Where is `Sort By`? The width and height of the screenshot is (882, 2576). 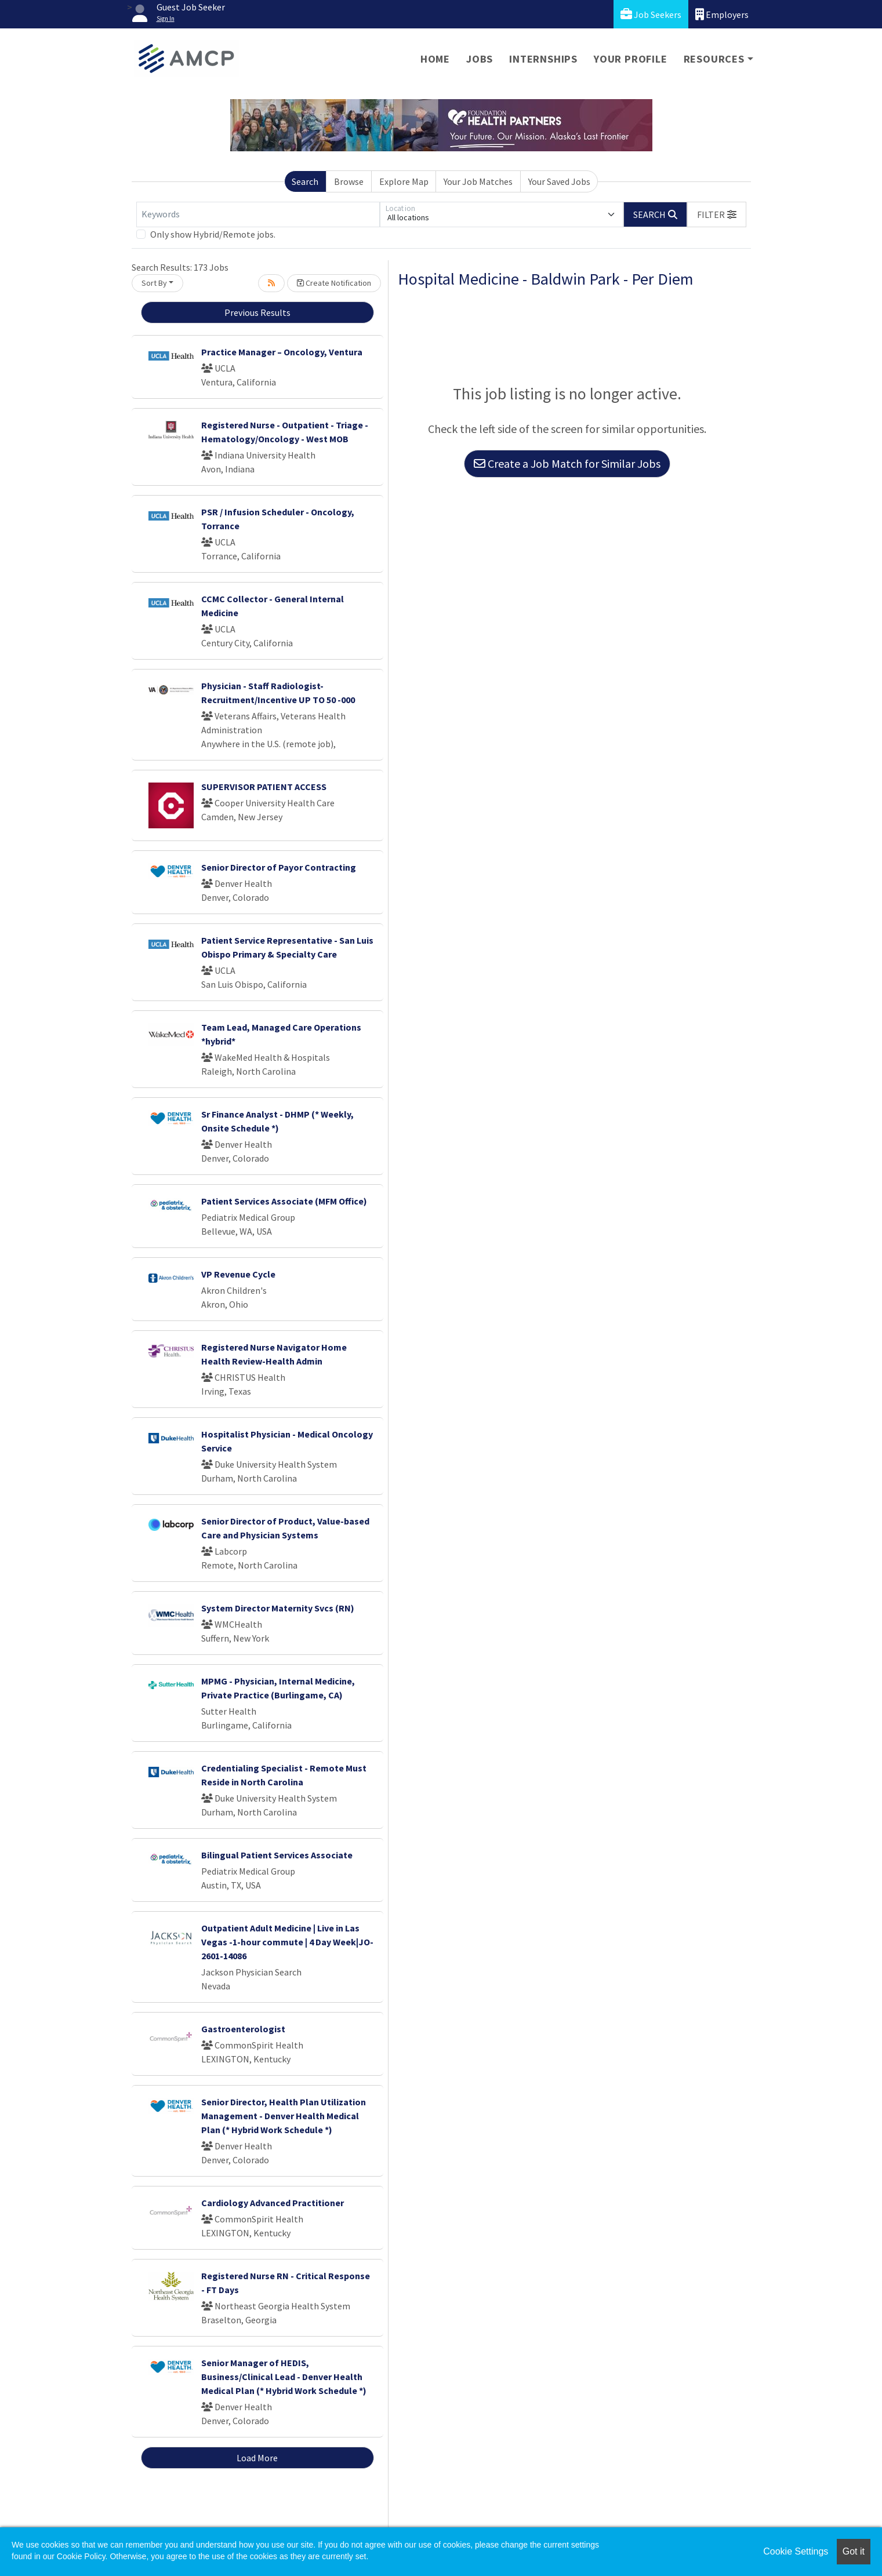 Sort By is located at coordinates (154, 283).